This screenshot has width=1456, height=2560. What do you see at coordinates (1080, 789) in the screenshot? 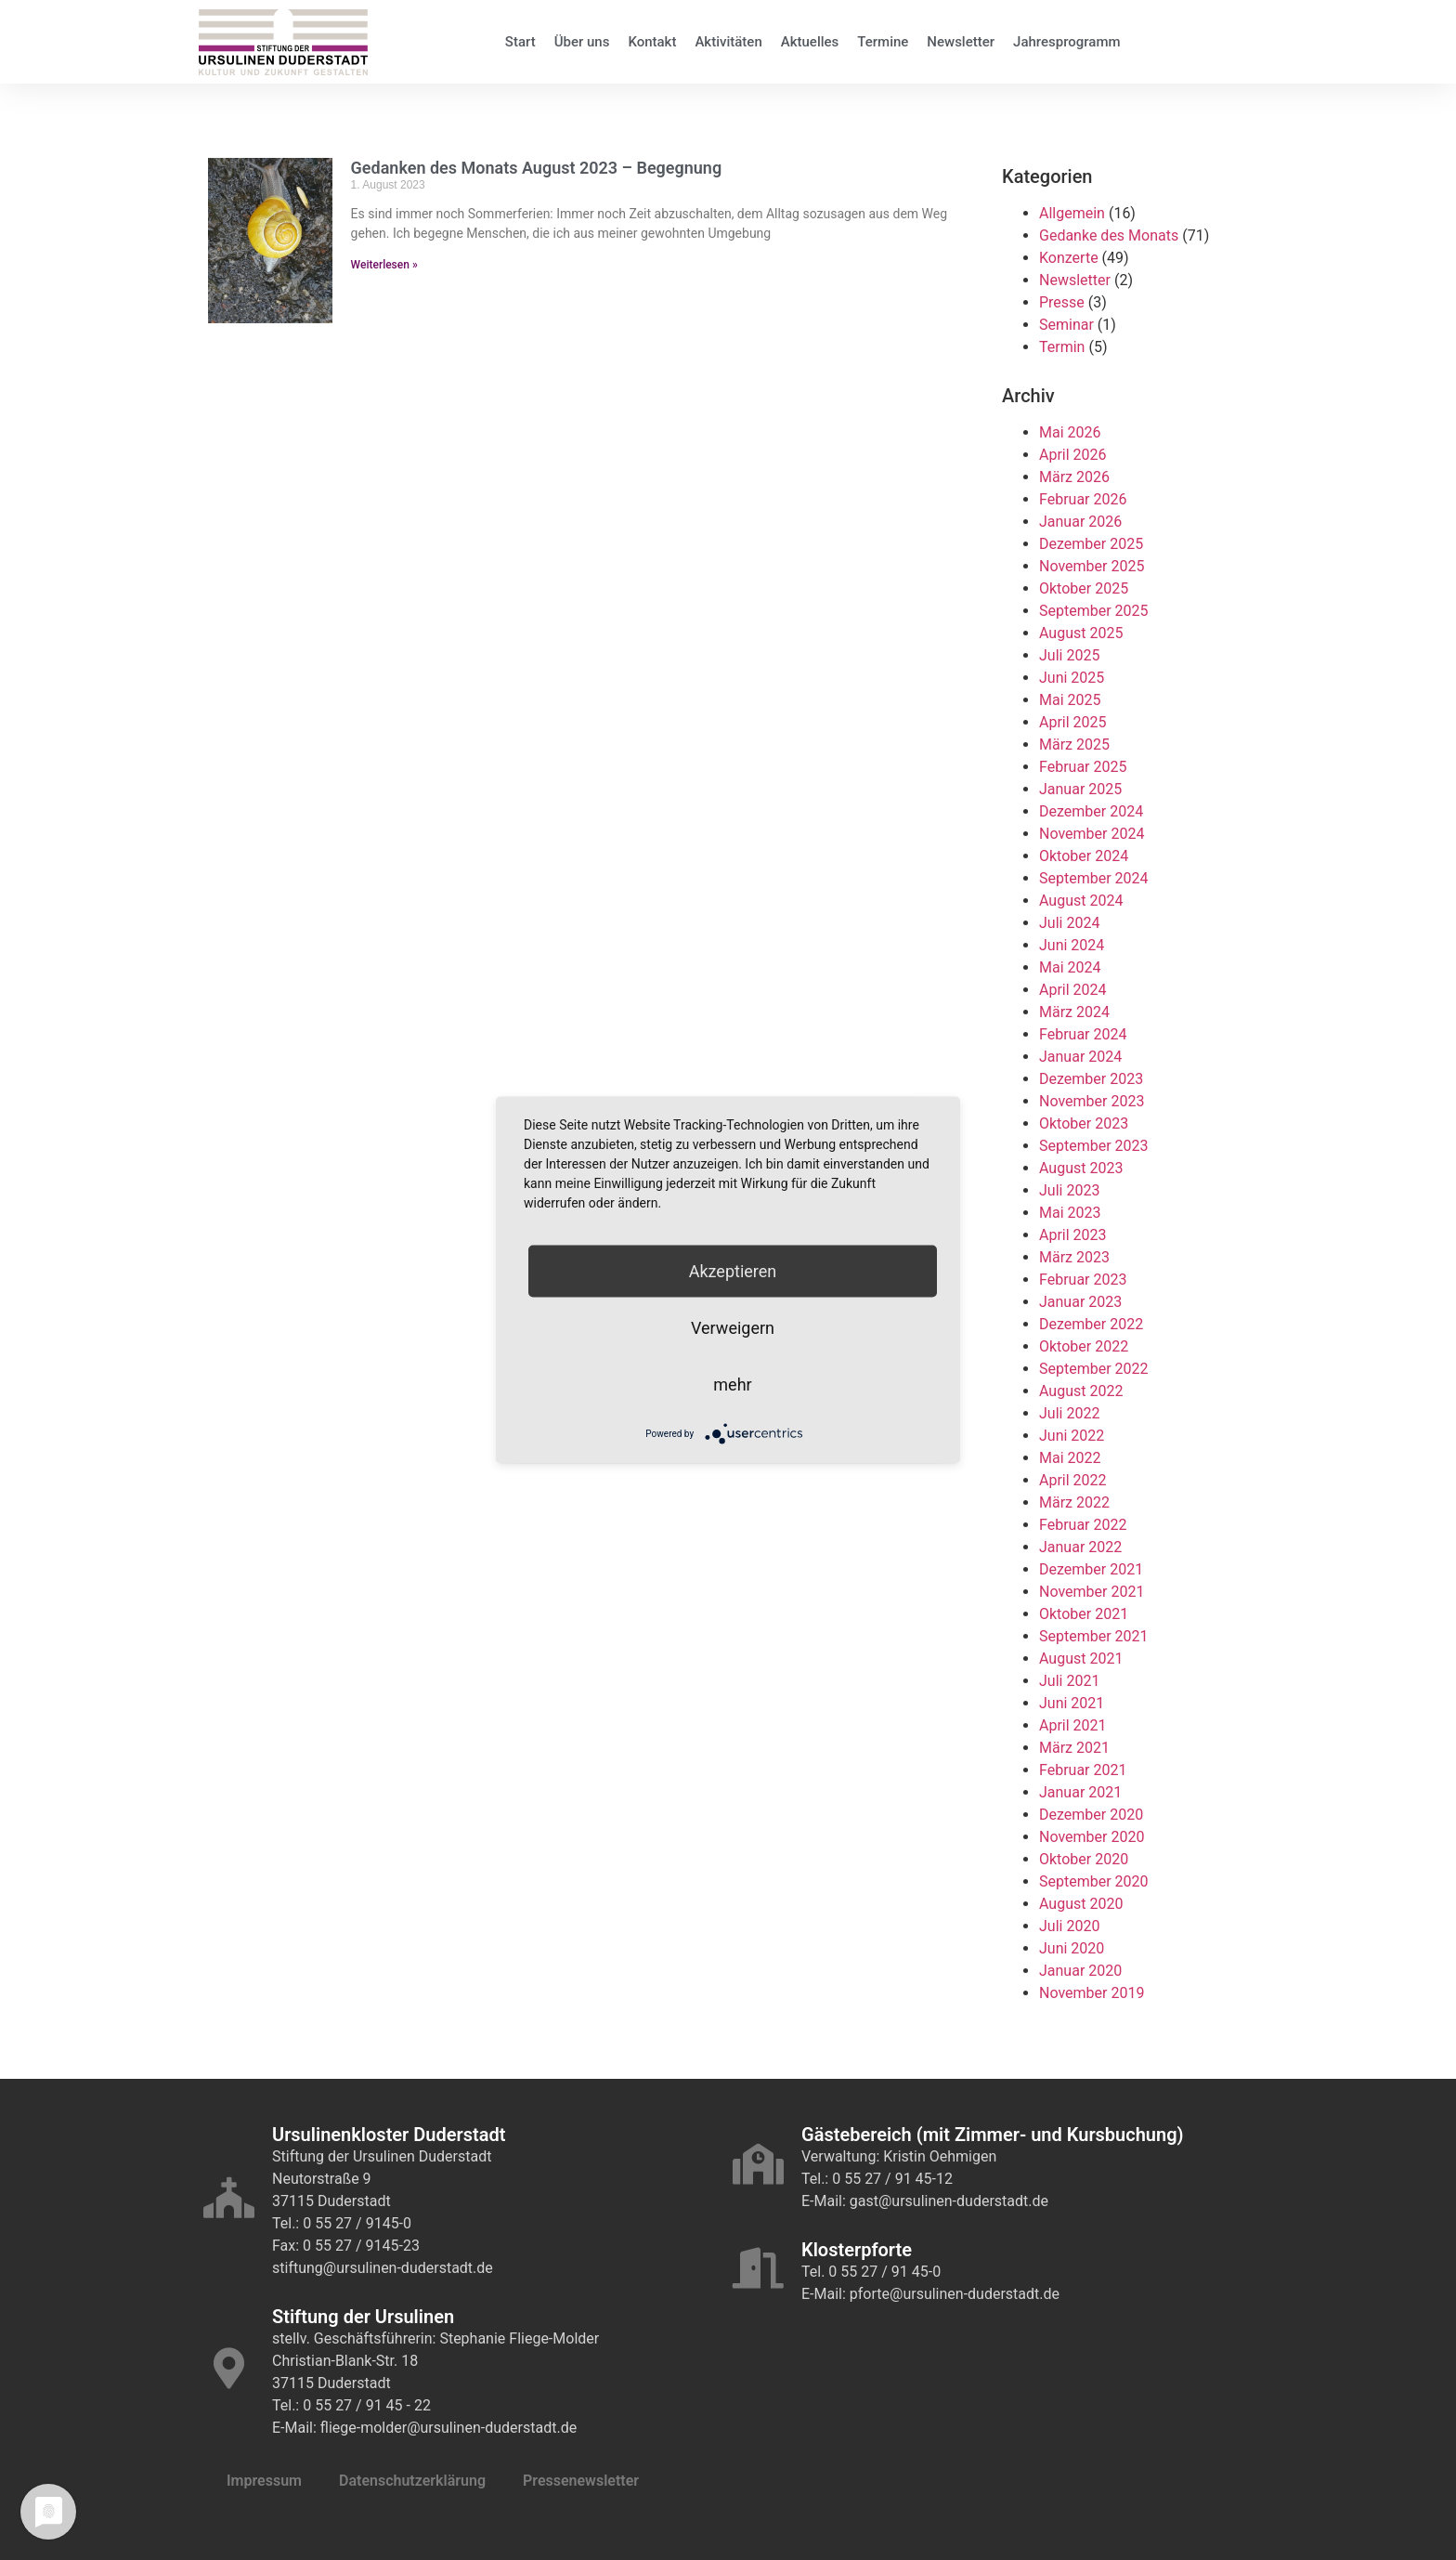
I see `Januar 2025` at bounding box center [1080, 789].